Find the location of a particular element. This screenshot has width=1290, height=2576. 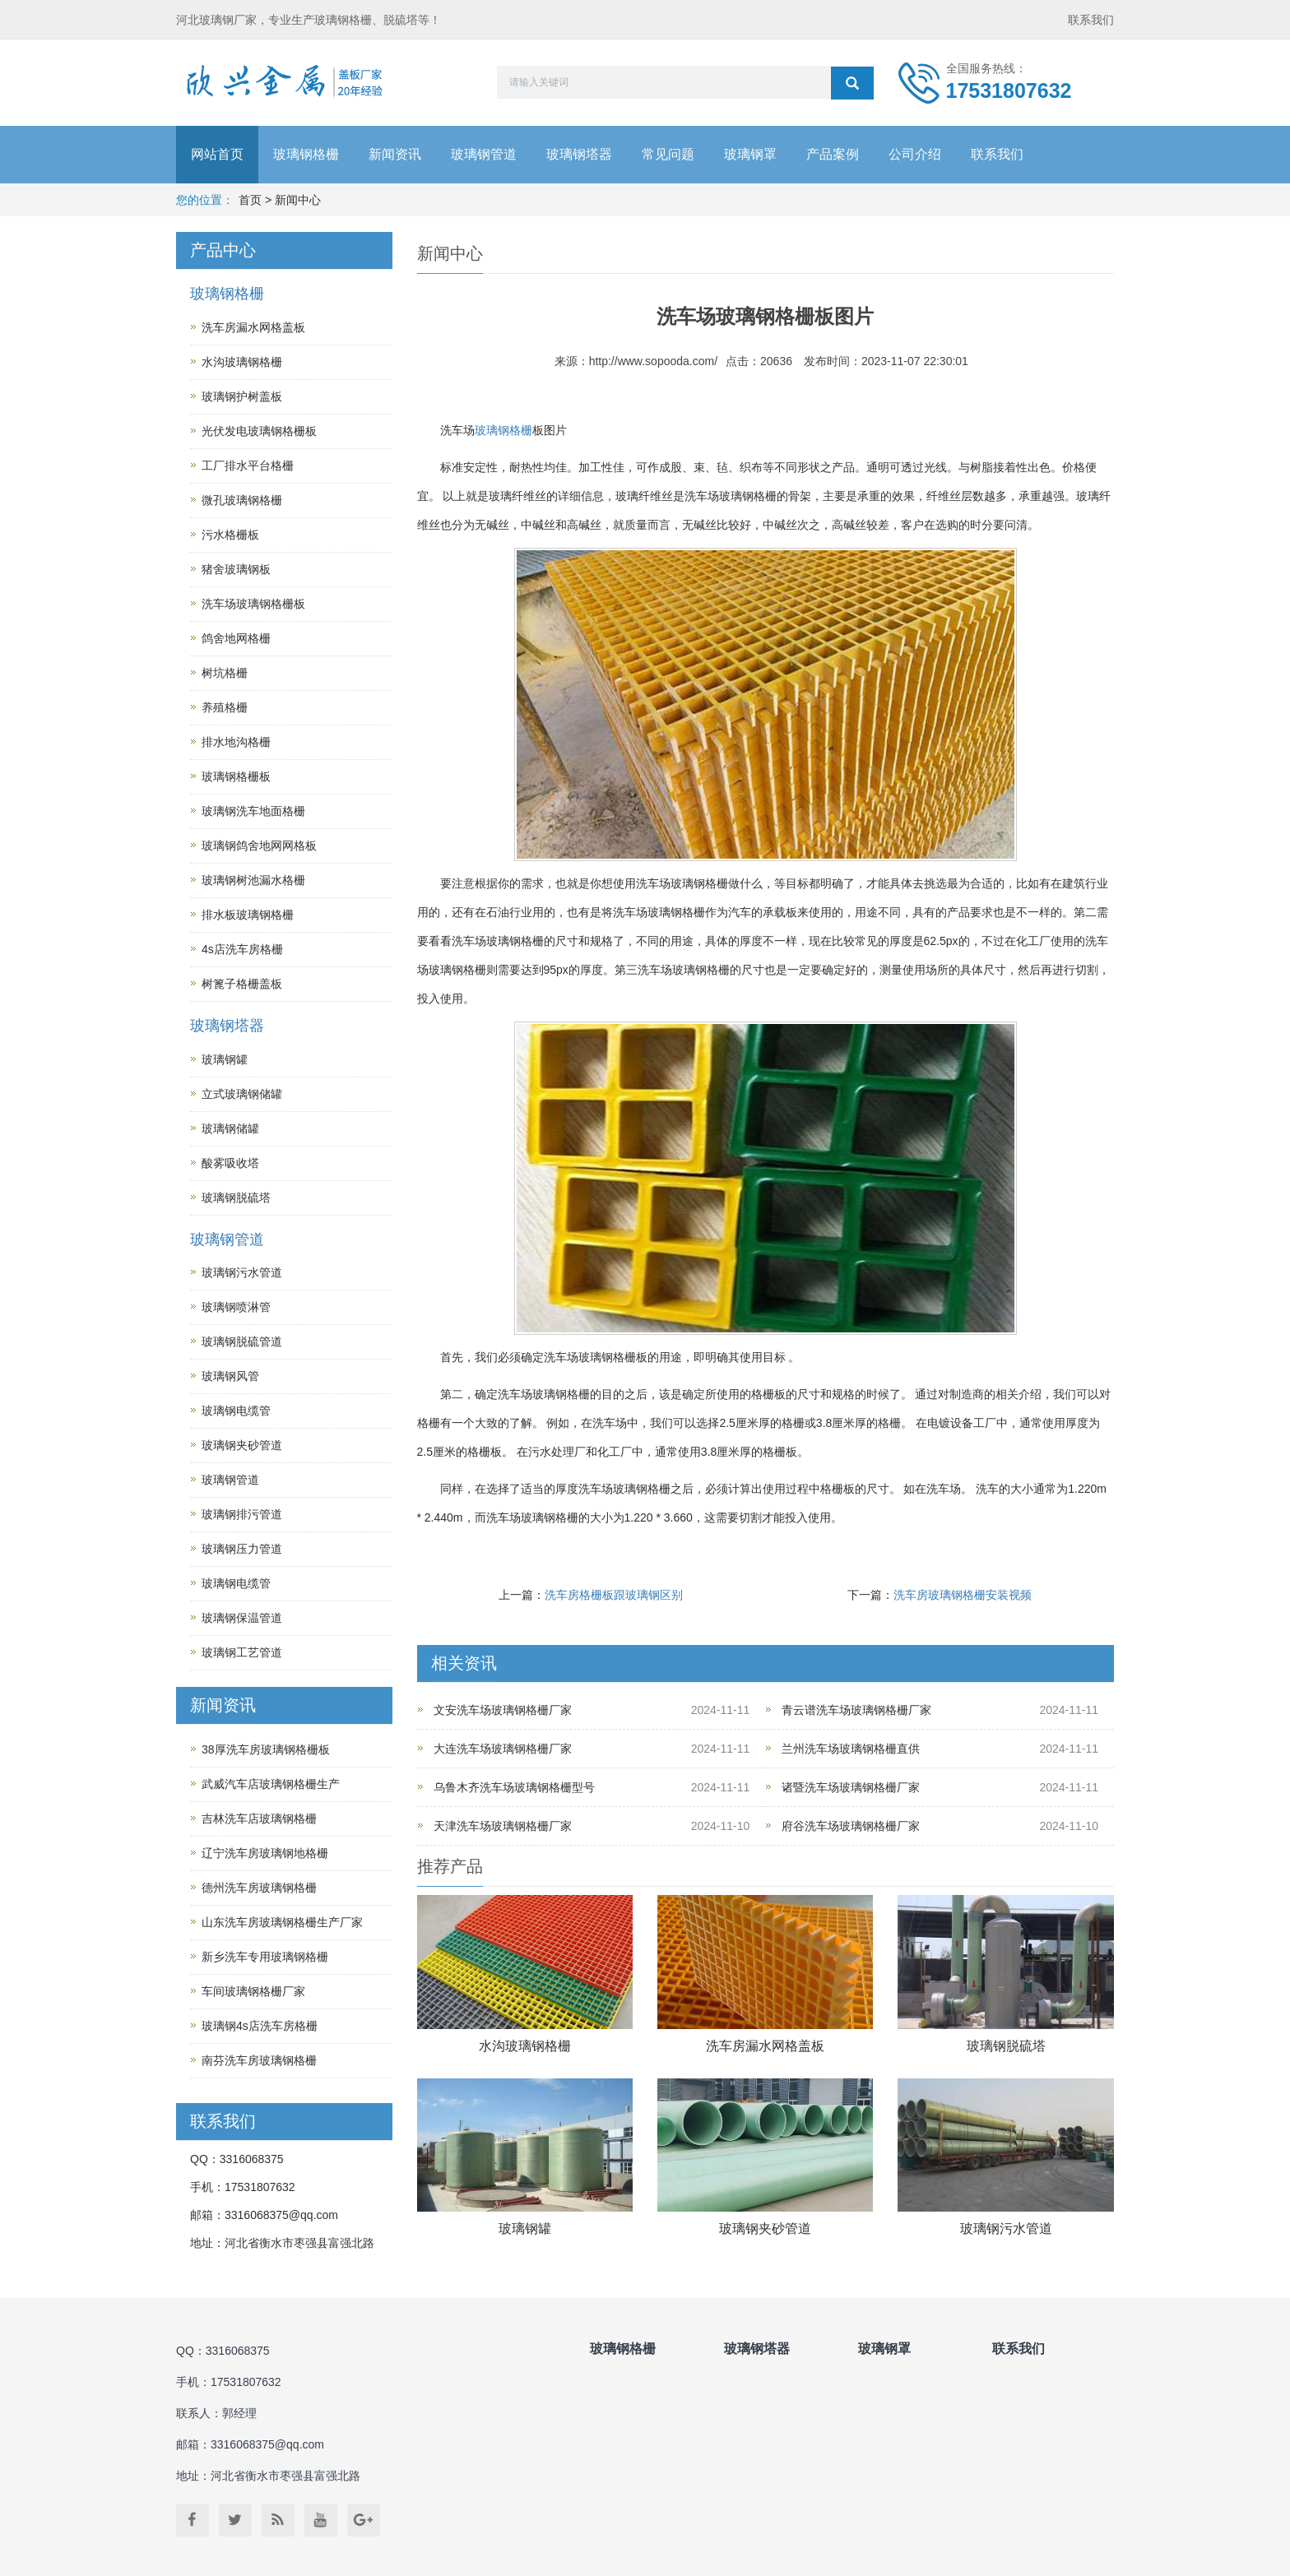

玻璃钢污水管道 is located at coordinates (1006, 2228).